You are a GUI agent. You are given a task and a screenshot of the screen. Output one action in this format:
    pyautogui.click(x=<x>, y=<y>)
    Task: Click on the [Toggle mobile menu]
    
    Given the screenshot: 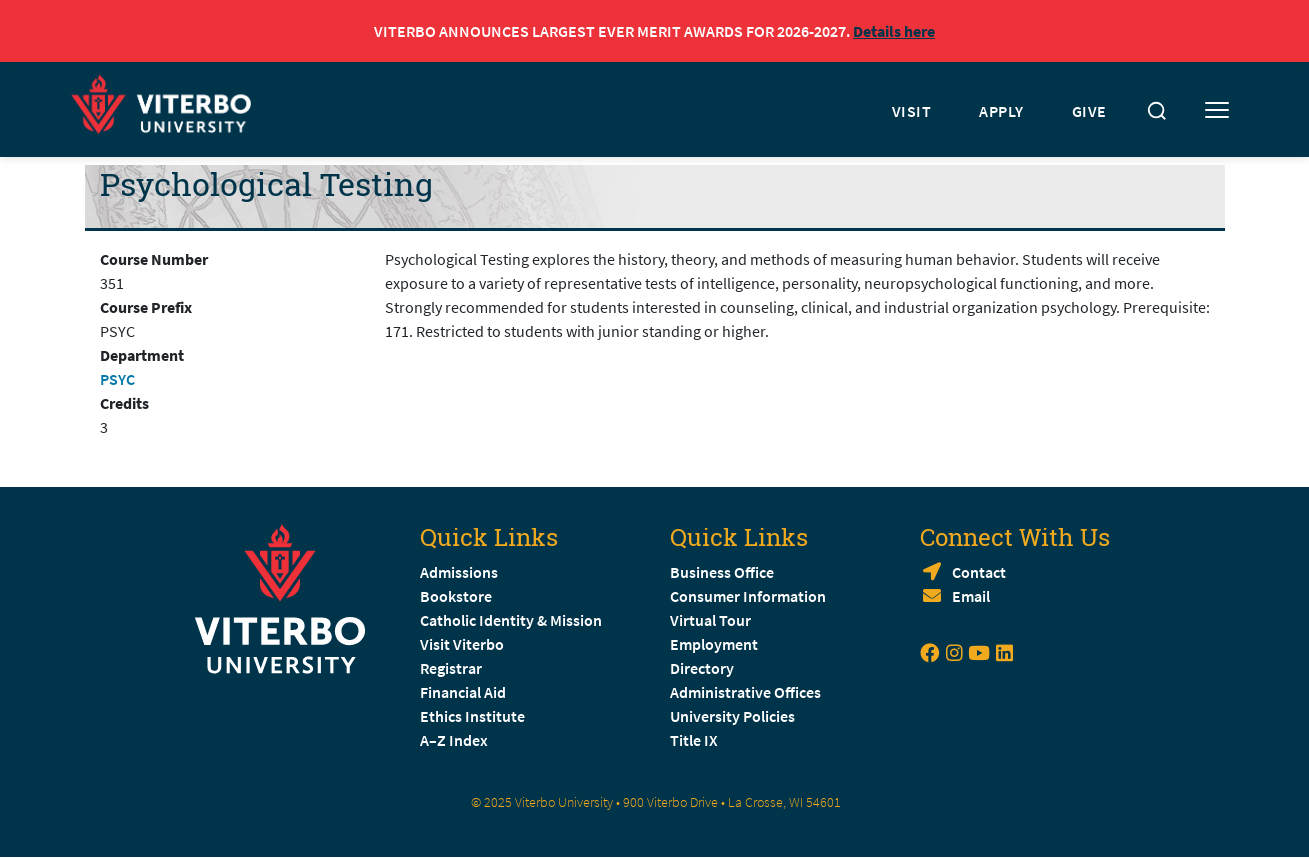 What is the action you would take?
    pyautogui.click(x=1217, y=111)
    